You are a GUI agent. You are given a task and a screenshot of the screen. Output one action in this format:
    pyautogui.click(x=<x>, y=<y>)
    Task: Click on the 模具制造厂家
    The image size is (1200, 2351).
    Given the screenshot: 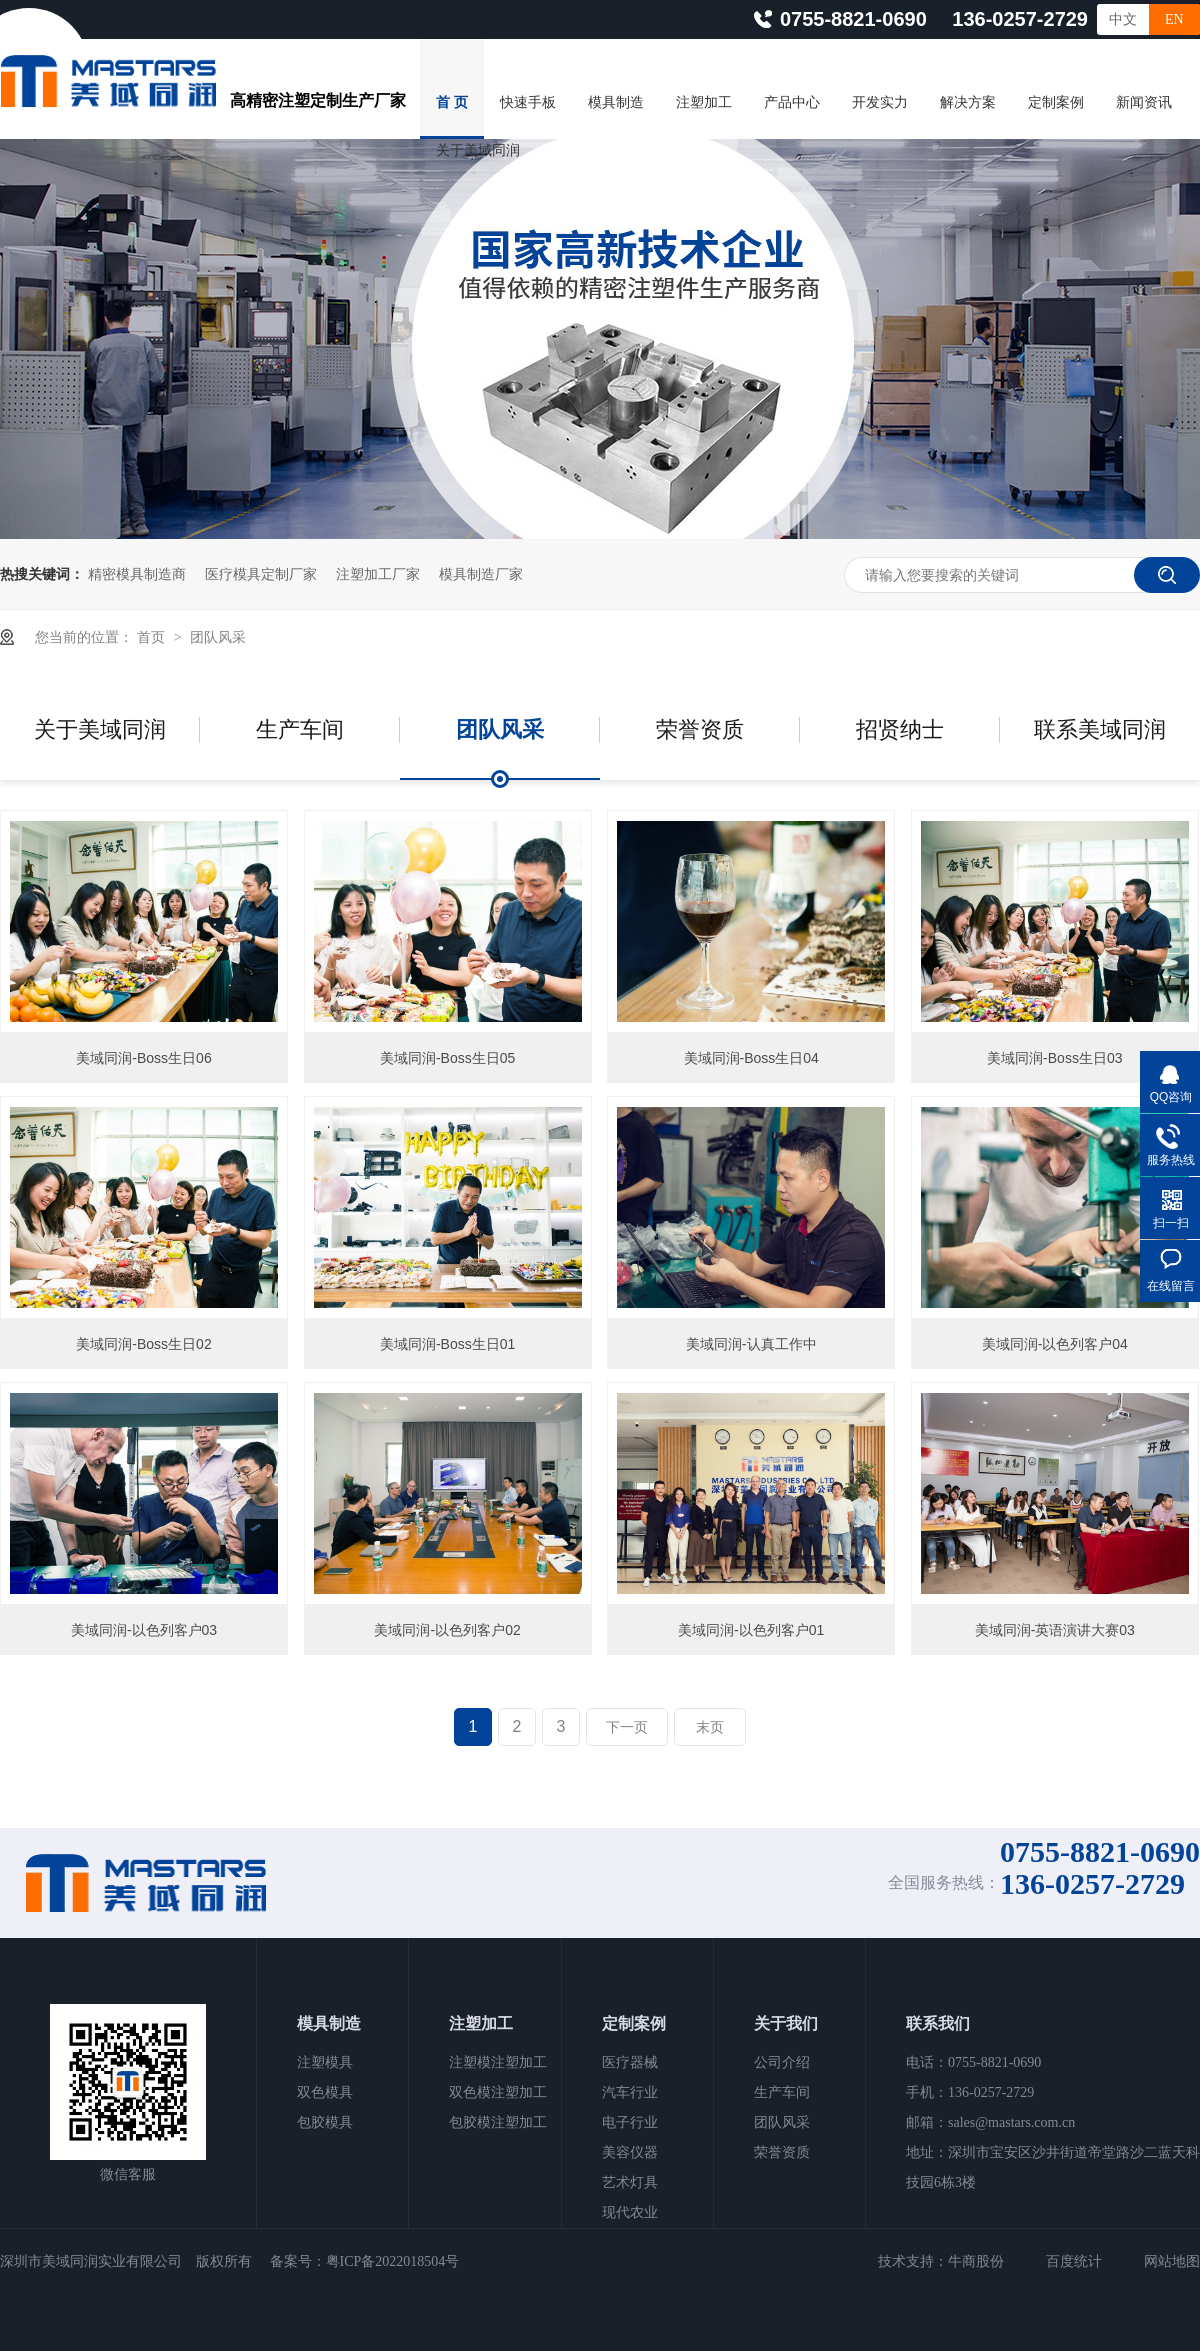 What is the action you would take?
    pyautogui.click(x=481, y=574)
    